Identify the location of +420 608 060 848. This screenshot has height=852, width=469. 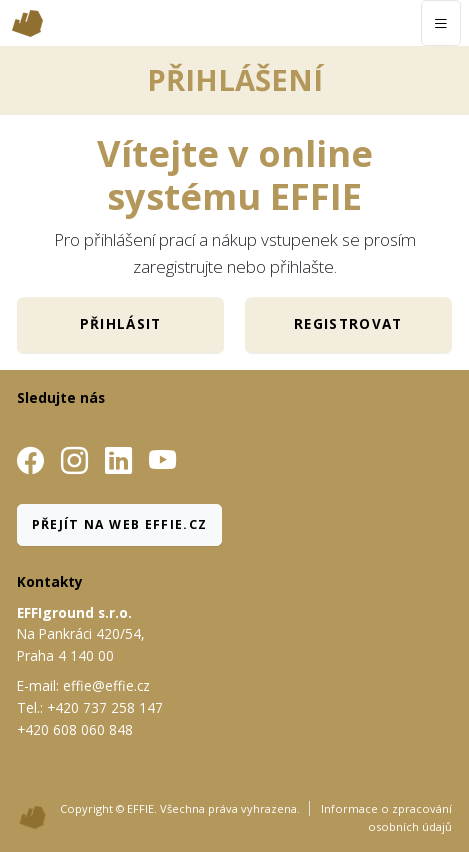
(75, 729).